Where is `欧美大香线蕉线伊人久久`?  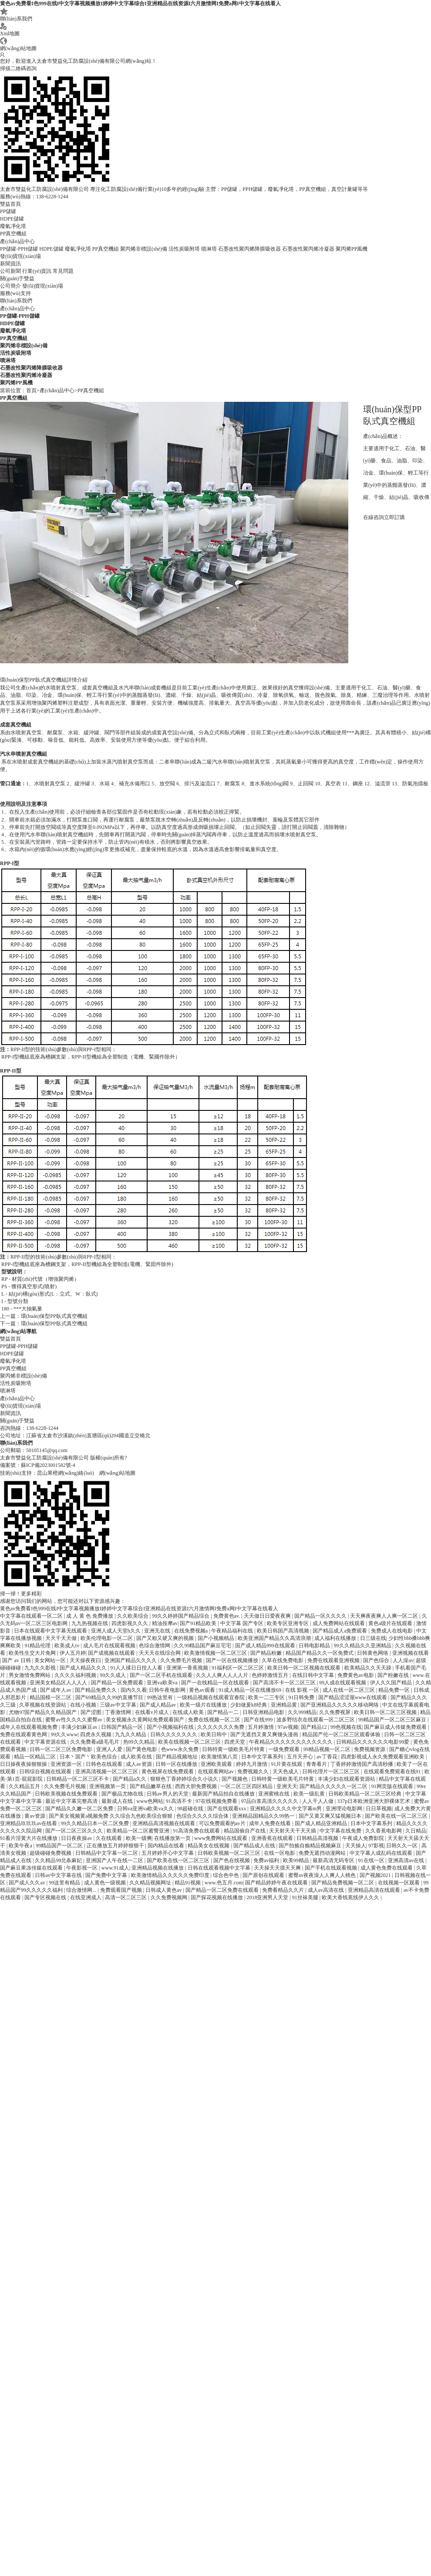 欧美大香线蕉线伊人久久 is located at coordinates (351, 1897).